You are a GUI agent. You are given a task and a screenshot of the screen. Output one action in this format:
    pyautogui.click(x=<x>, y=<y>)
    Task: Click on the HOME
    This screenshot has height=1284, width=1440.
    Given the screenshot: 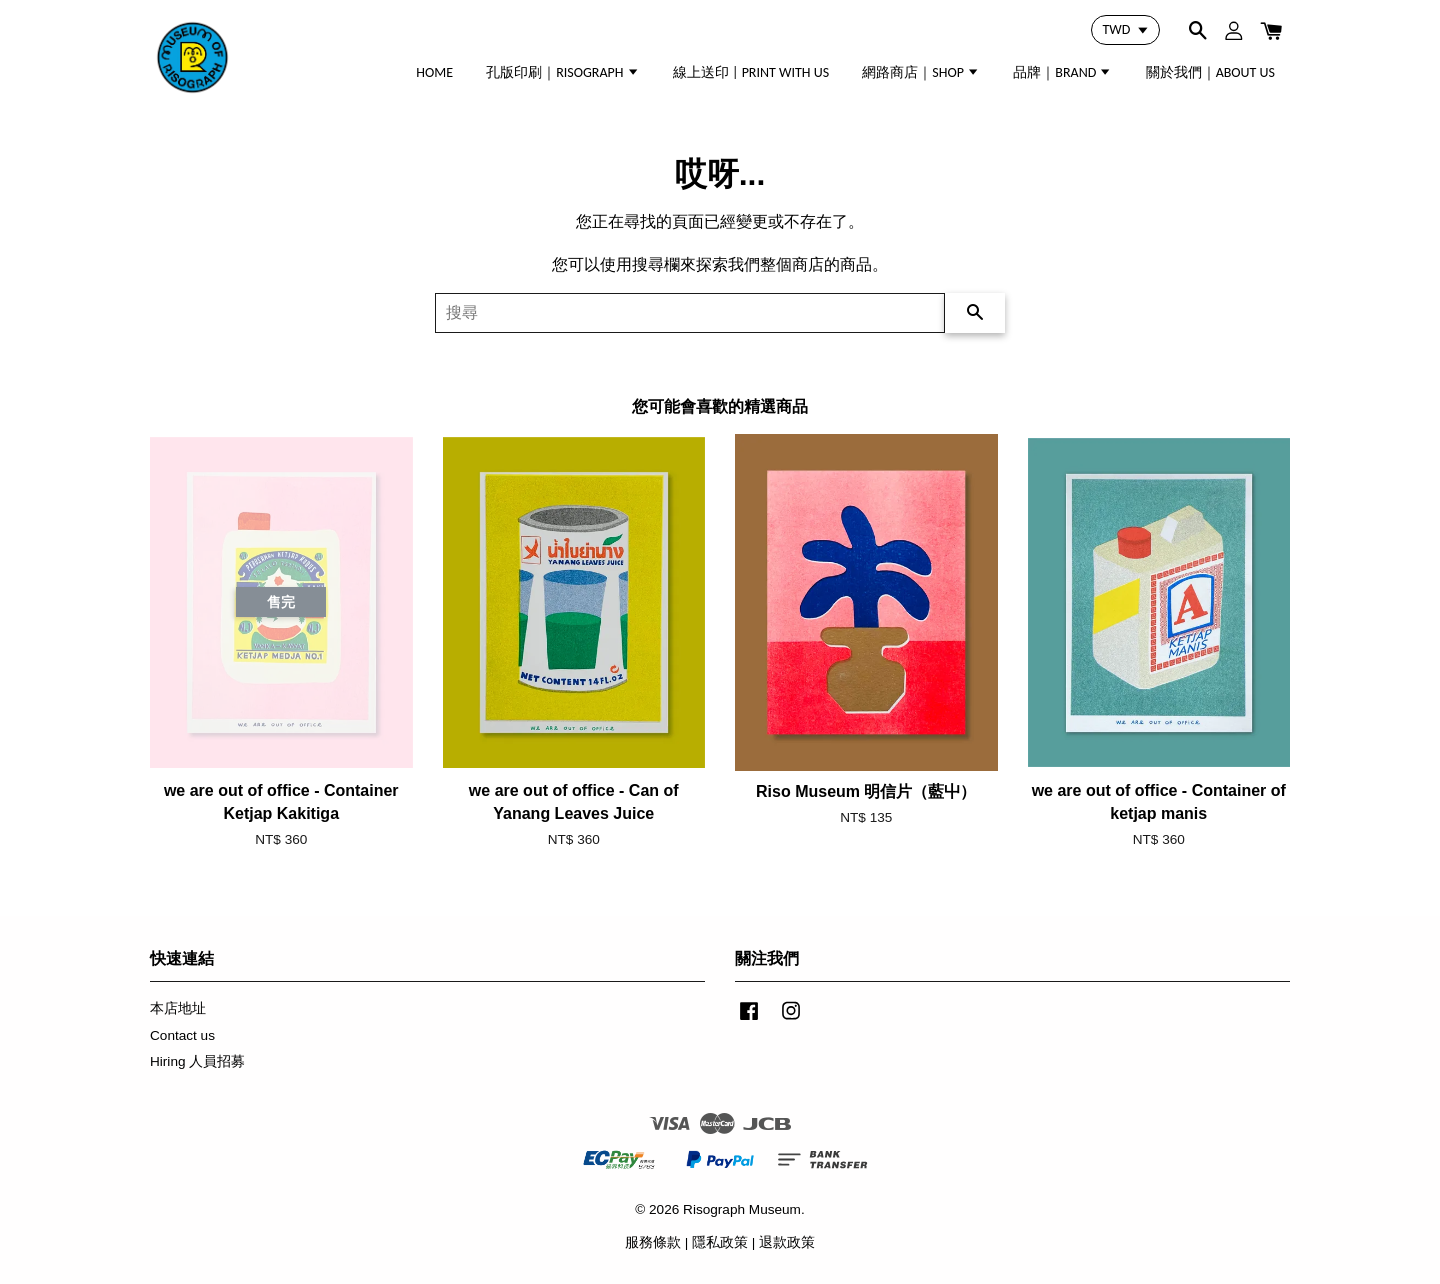 What is the action you would take?
    pyautogui.click(x=434, y=72)
    